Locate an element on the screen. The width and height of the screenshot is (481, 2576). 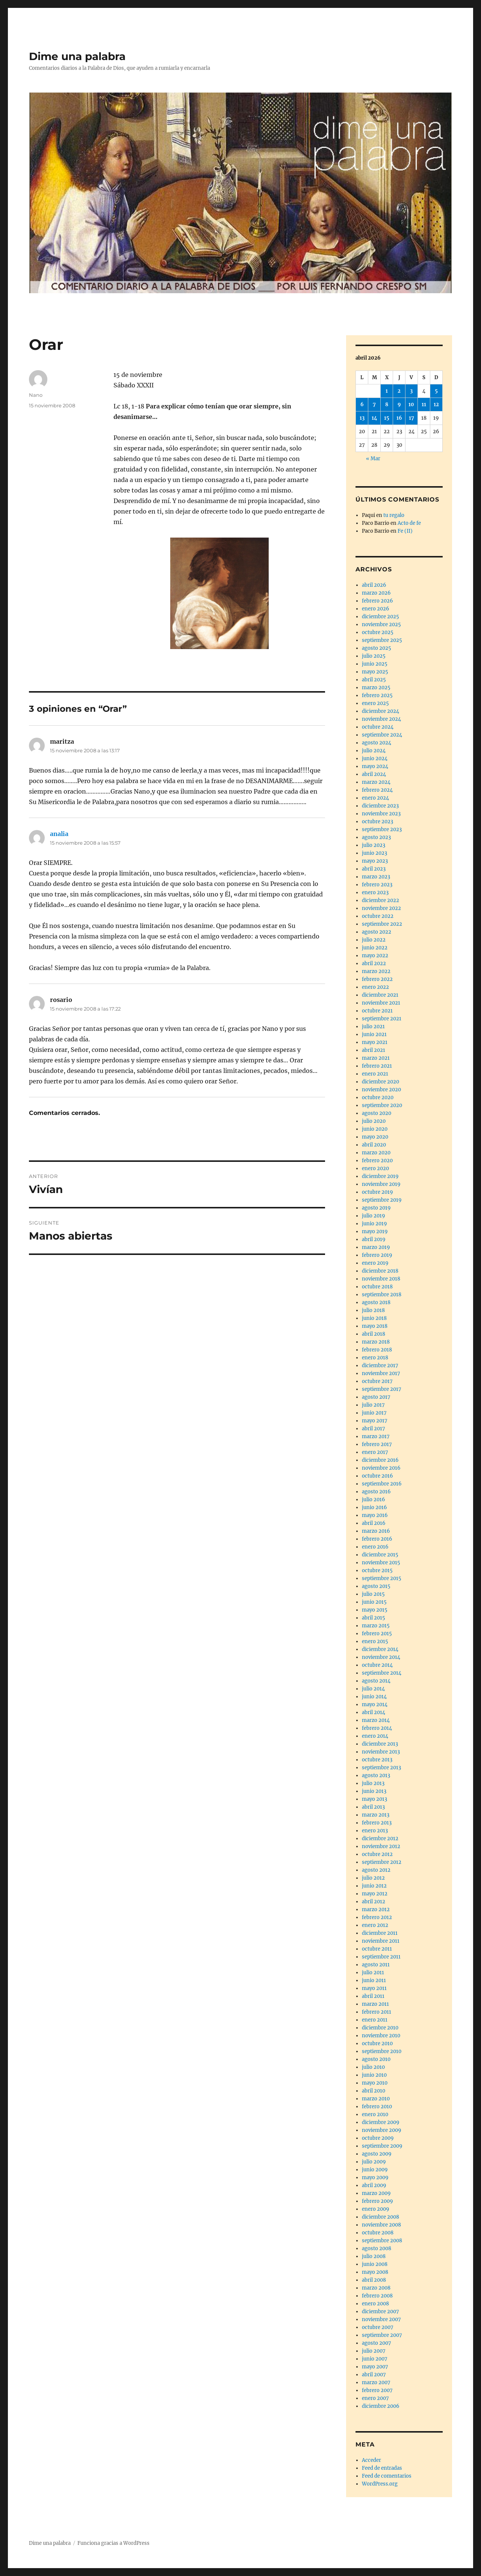
marzo 2010 is located at coordinates (376, 2098).